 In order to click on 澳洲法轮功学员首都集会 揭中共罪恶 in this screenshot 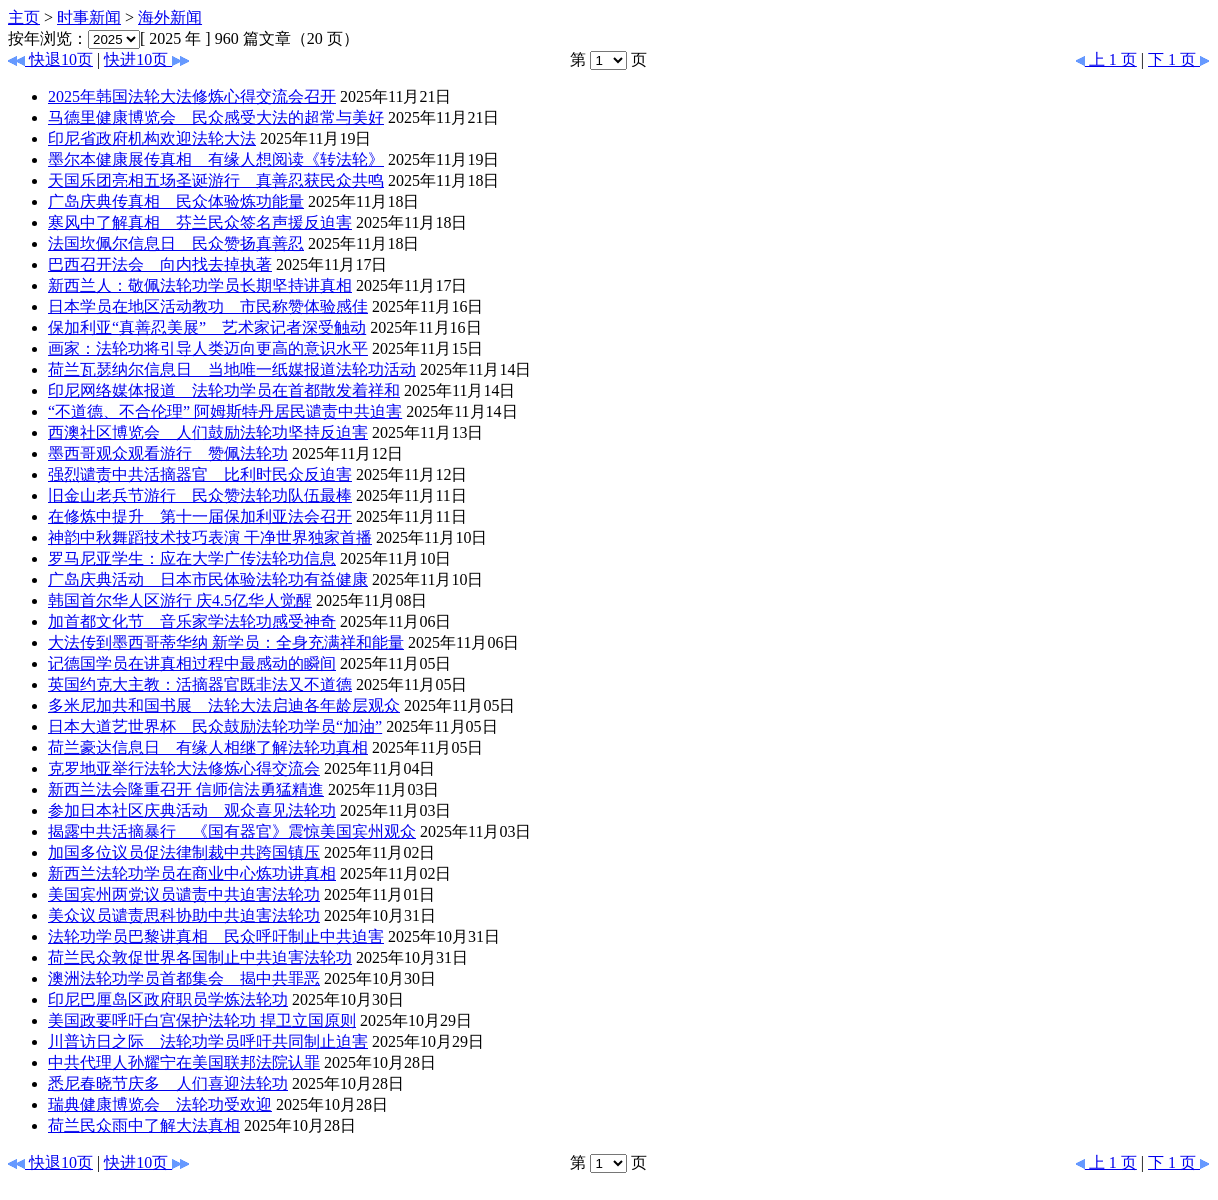, I will do `click(184, 978)`.